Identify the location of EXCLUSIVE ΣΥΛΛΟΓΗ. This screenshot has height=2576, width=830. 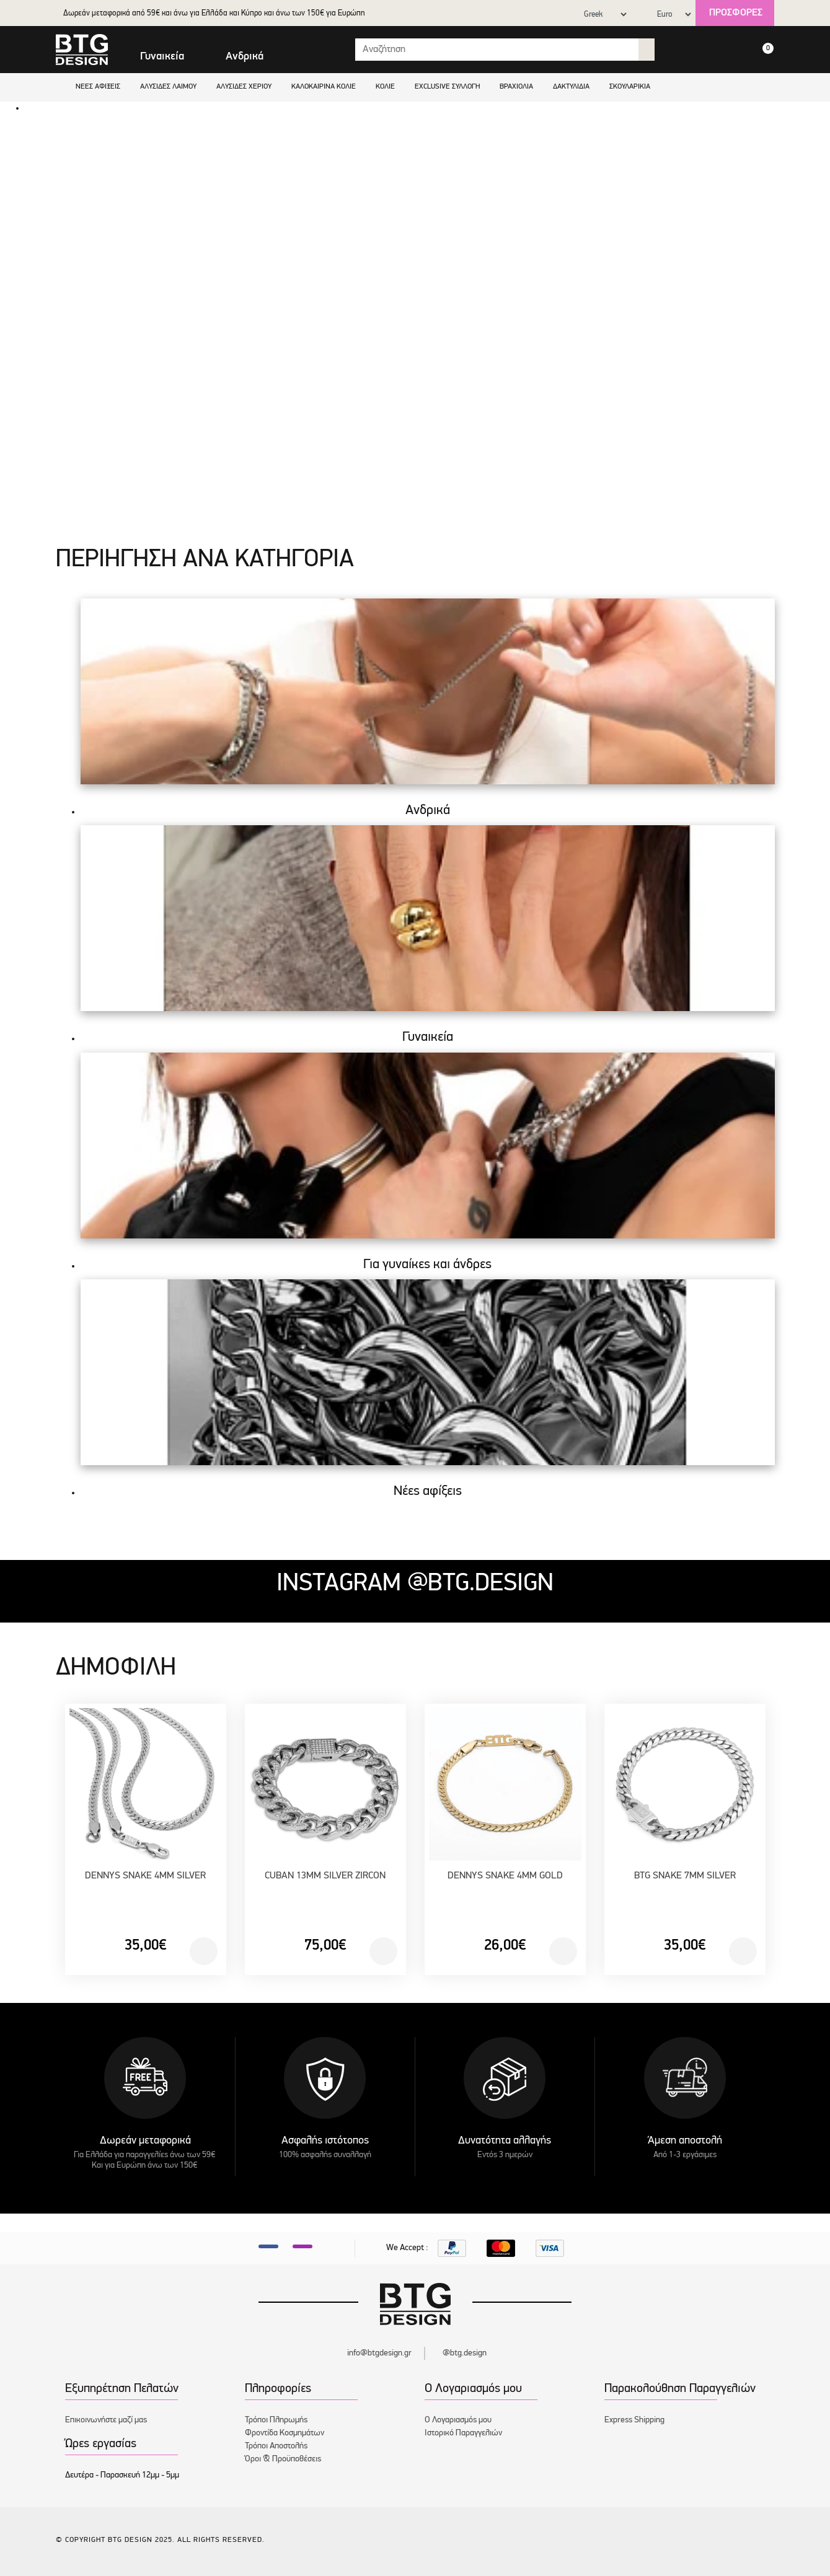
(447, 86).